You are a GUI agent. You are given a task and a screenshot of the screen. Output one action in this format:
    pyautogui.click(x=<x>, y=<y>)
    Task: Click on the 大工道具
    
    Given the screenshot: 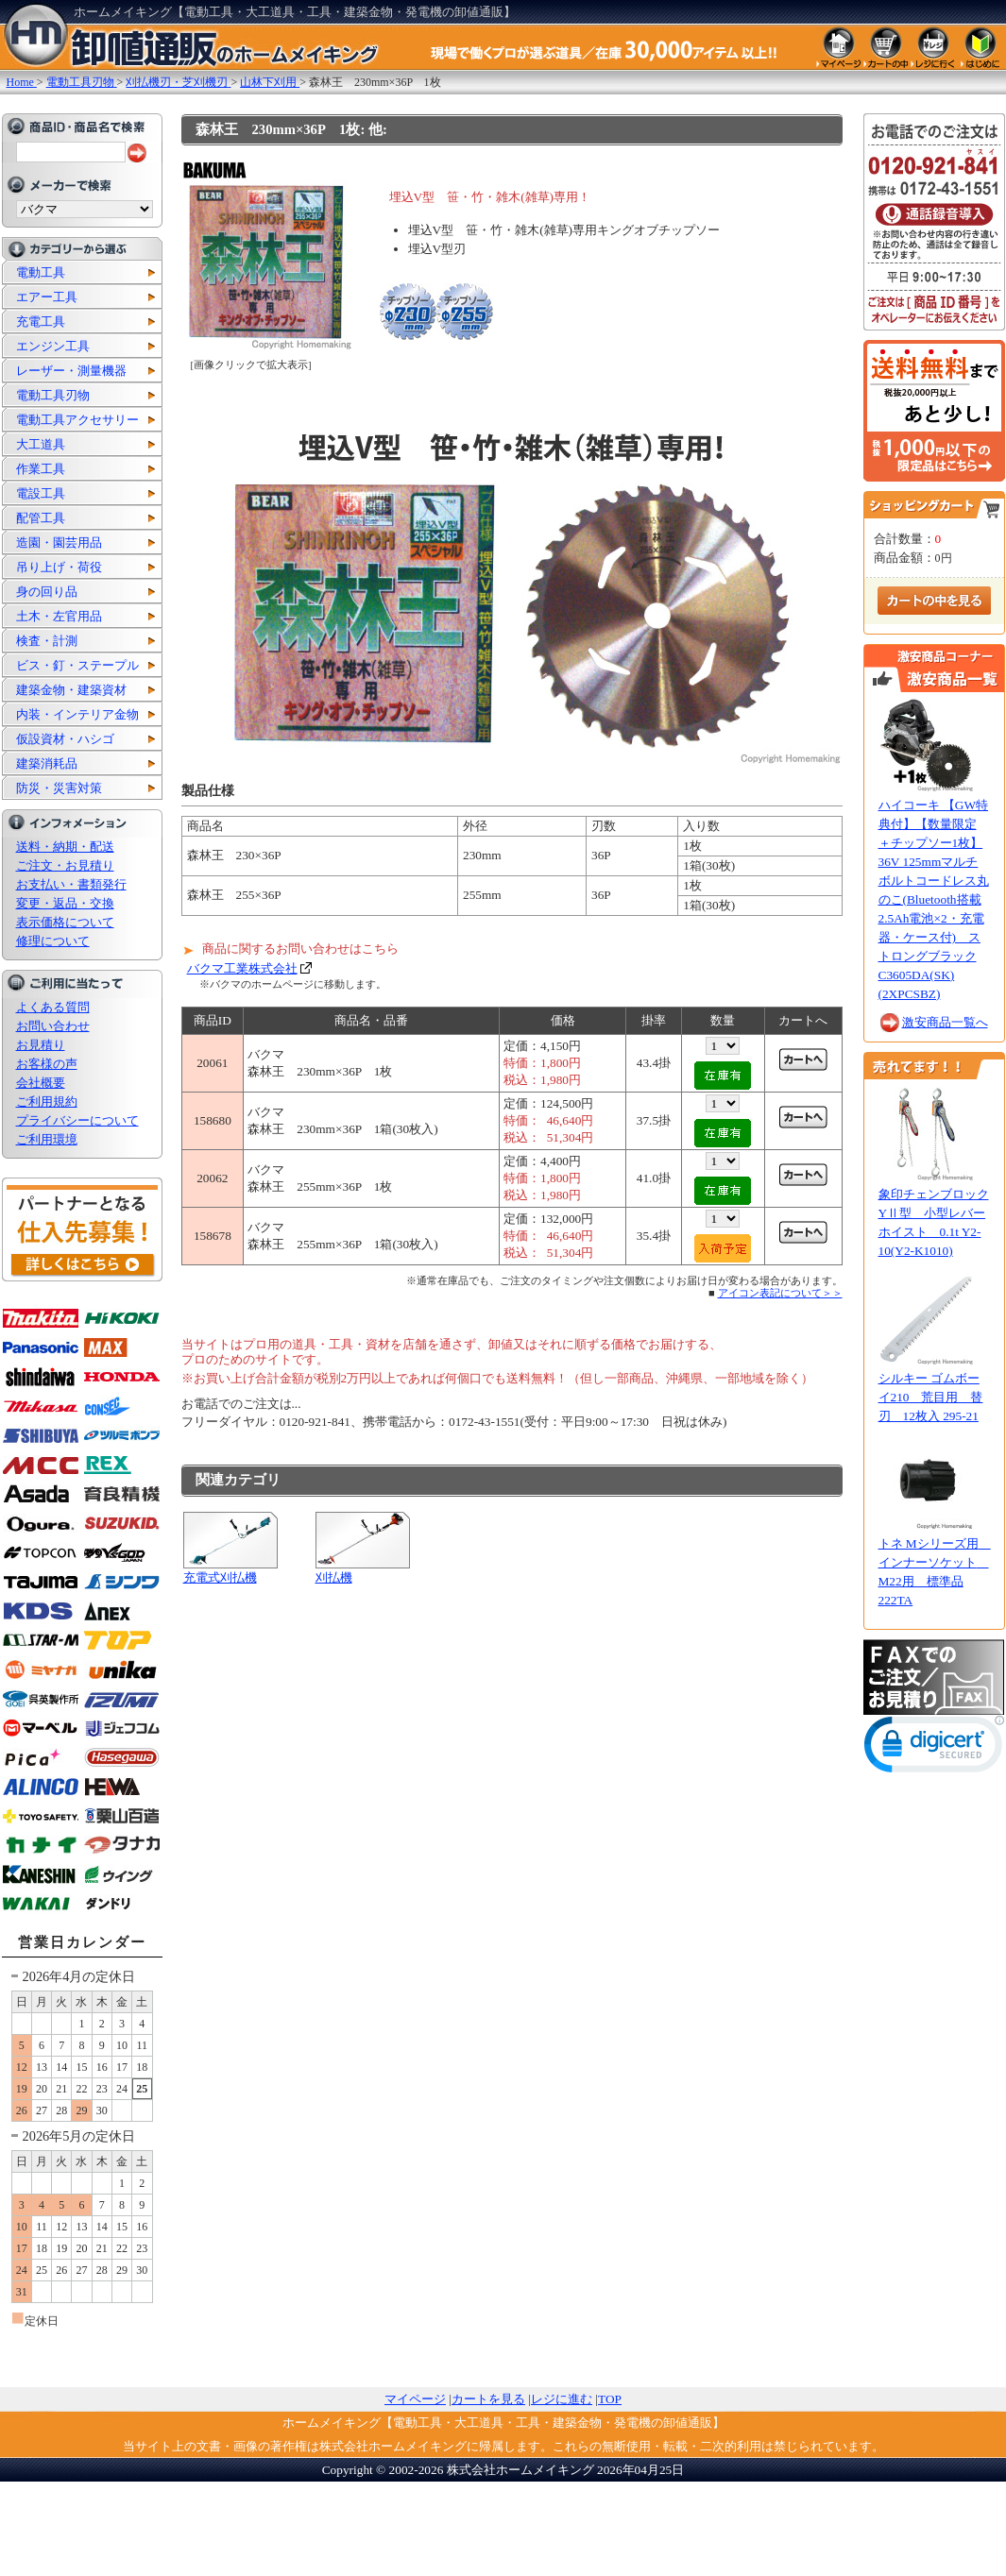 What is the action you would take?
    pyautogui.click(x=40, y=444)
    